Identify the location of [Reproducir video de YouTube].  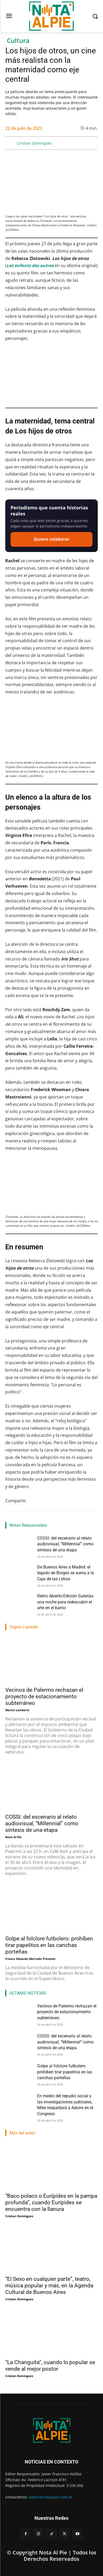
(51, 375).